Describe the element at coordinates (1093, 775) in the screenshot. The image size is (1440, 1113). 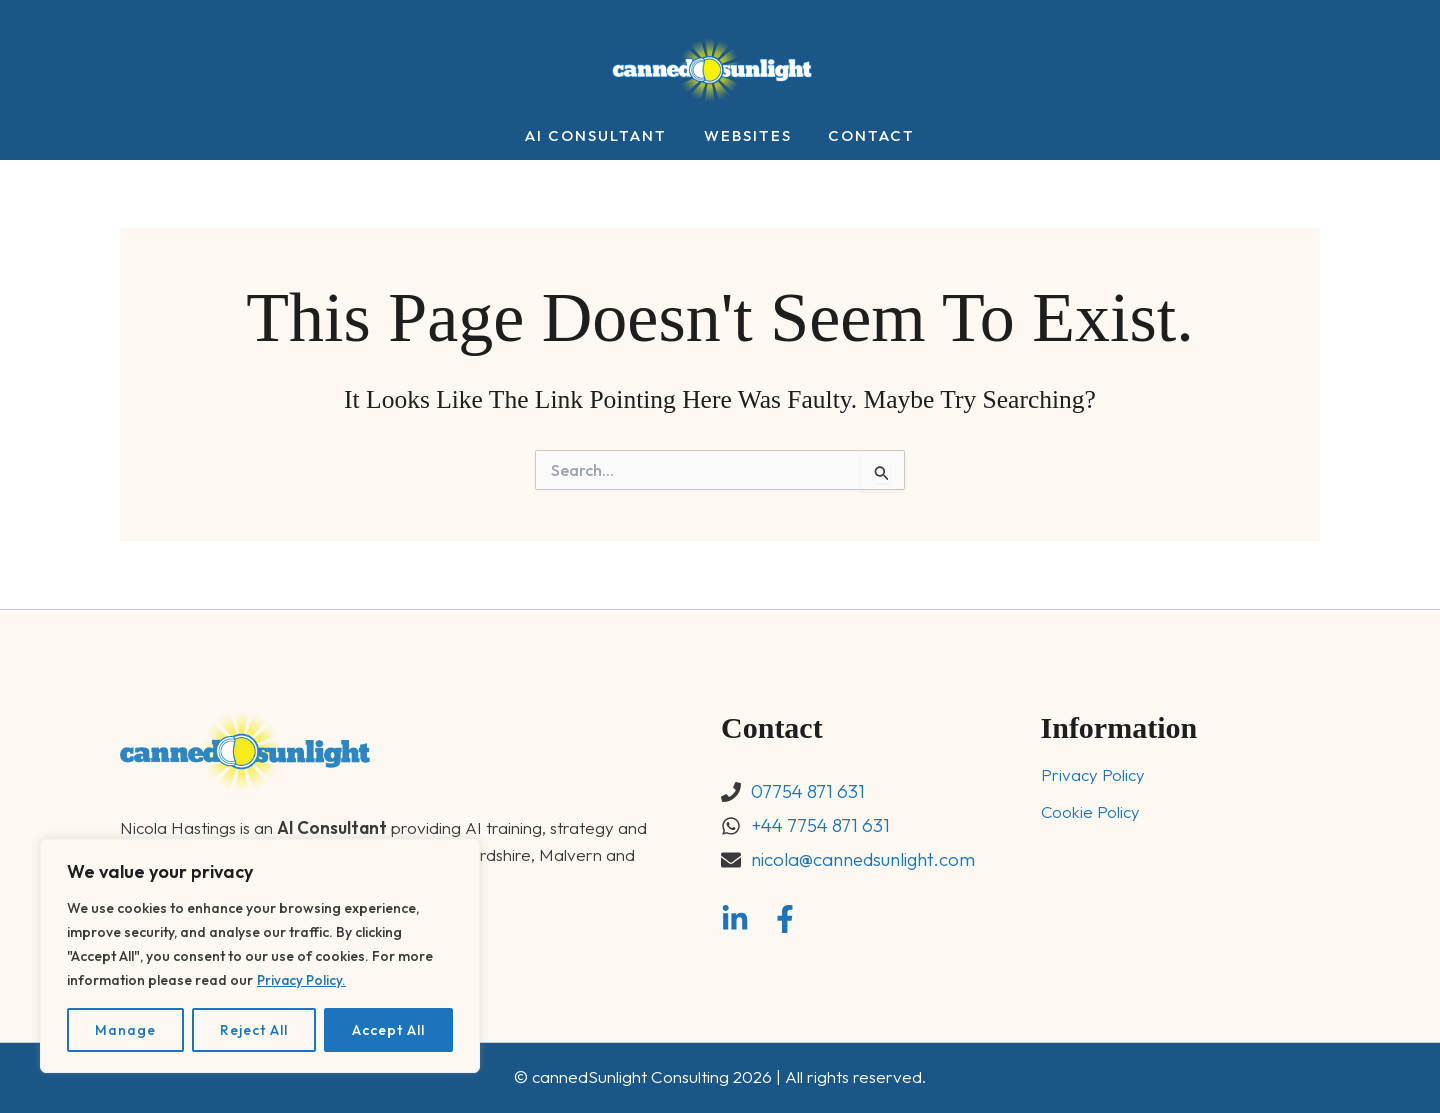
I see `Privacy Policy` at that location.